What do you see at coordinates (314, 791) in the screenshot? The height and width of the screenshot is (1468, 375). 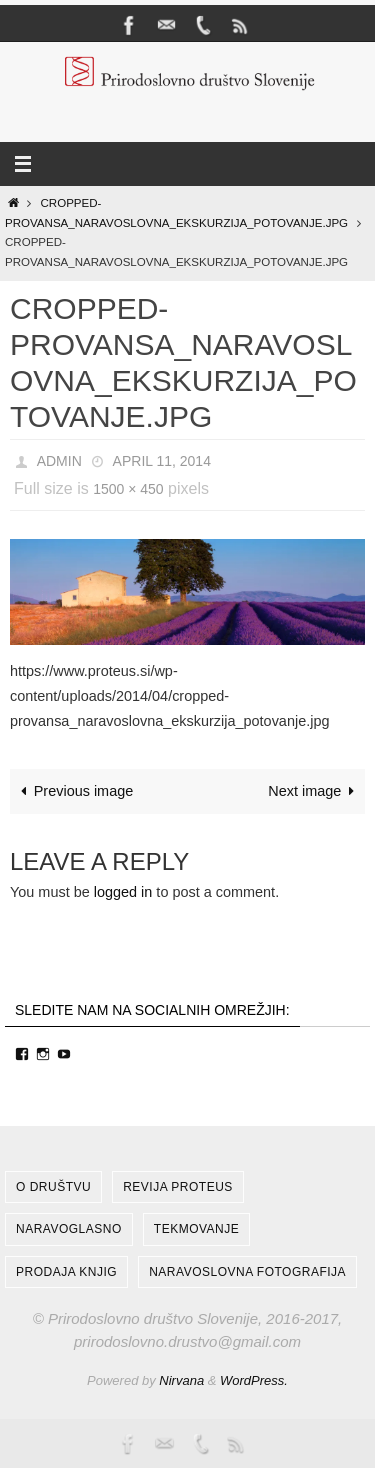 I see `Next image` at bounding box center [314, 791].